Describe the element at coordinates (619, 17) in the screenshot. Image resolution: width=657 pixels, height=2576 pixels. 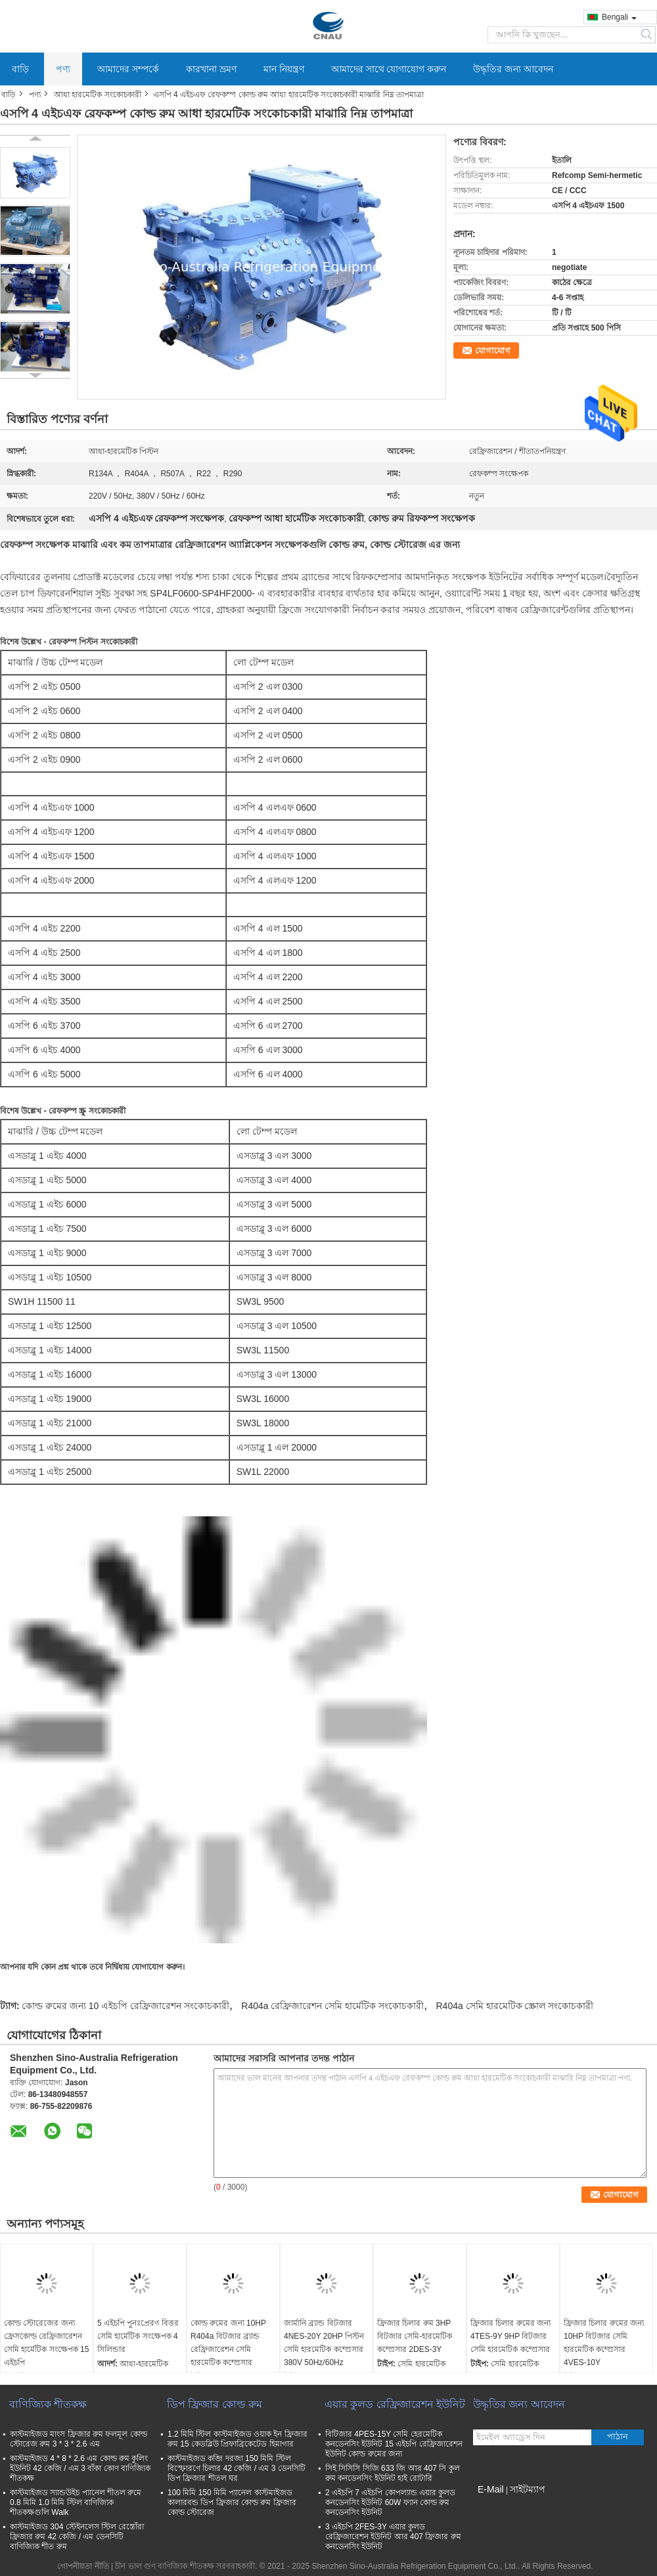
I see `Bengali` at that location.